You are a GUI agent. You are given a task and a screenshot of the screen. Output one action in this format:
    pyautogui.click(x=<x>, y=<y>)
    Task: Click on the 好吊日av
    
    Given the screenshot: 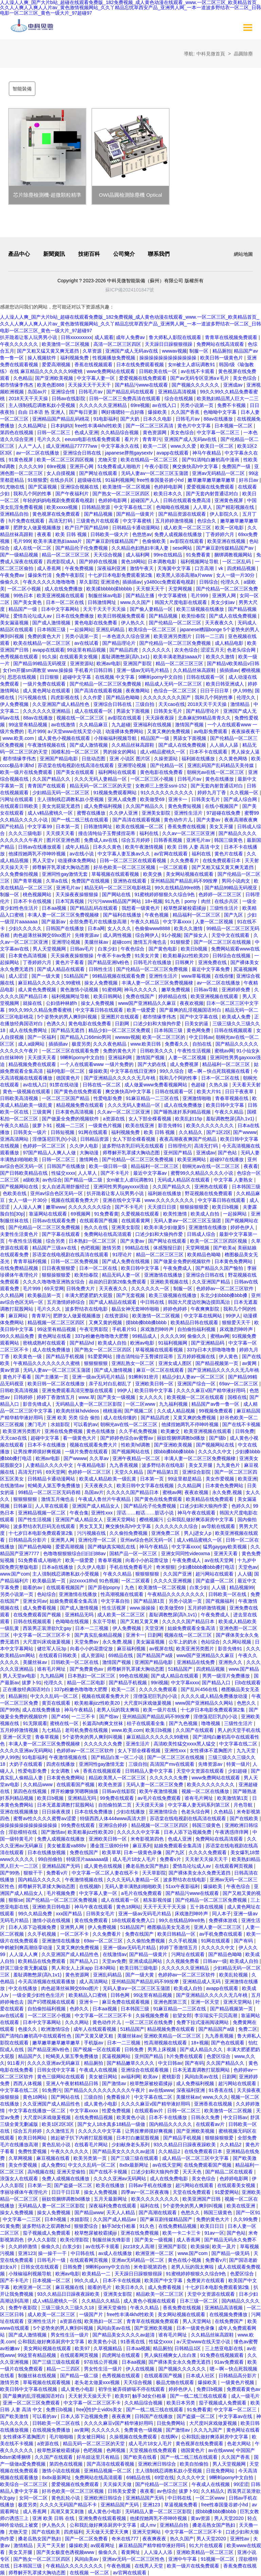 What is the action you would take?
    pyautogui.click(x=249, y=480)
    